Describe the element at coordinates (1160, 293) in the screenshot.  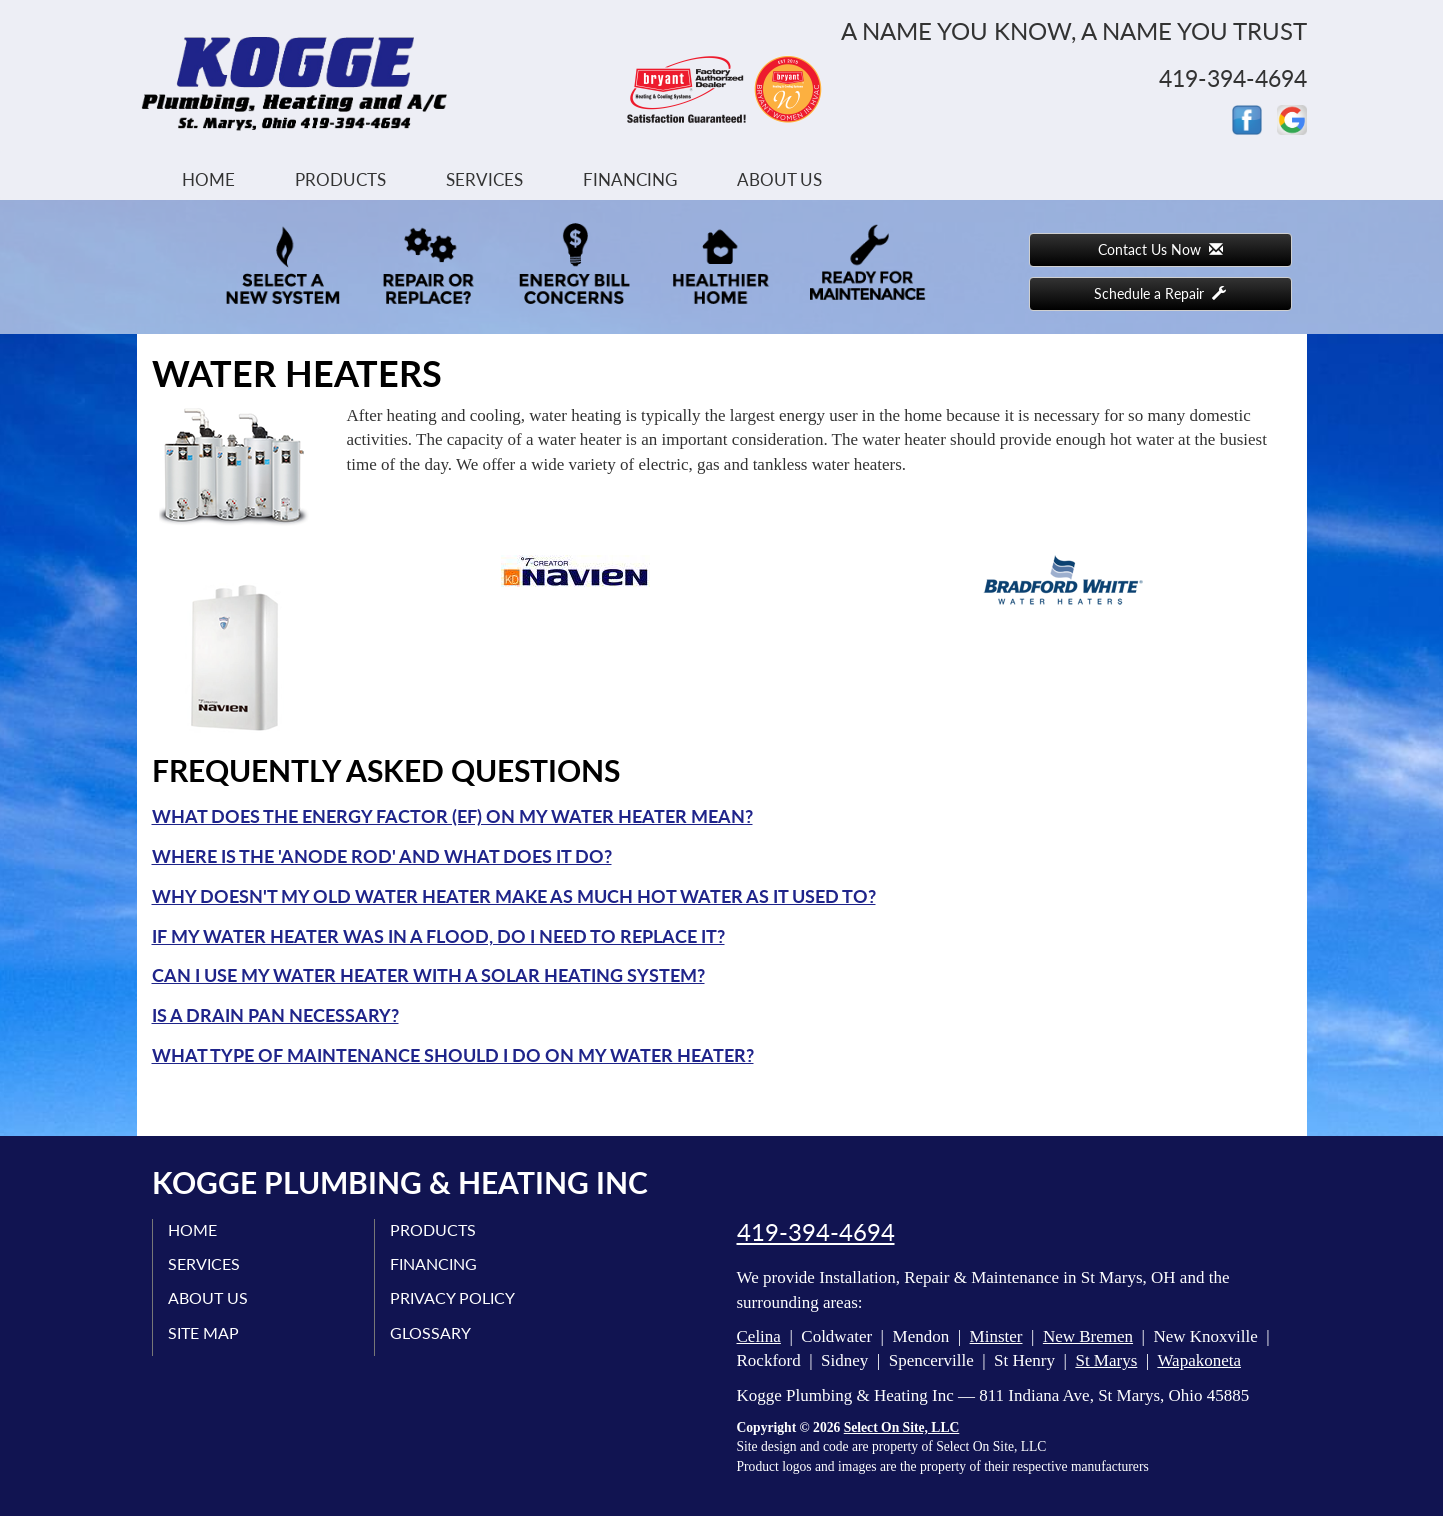
I see `Schedule a Repair [button]` at that location.